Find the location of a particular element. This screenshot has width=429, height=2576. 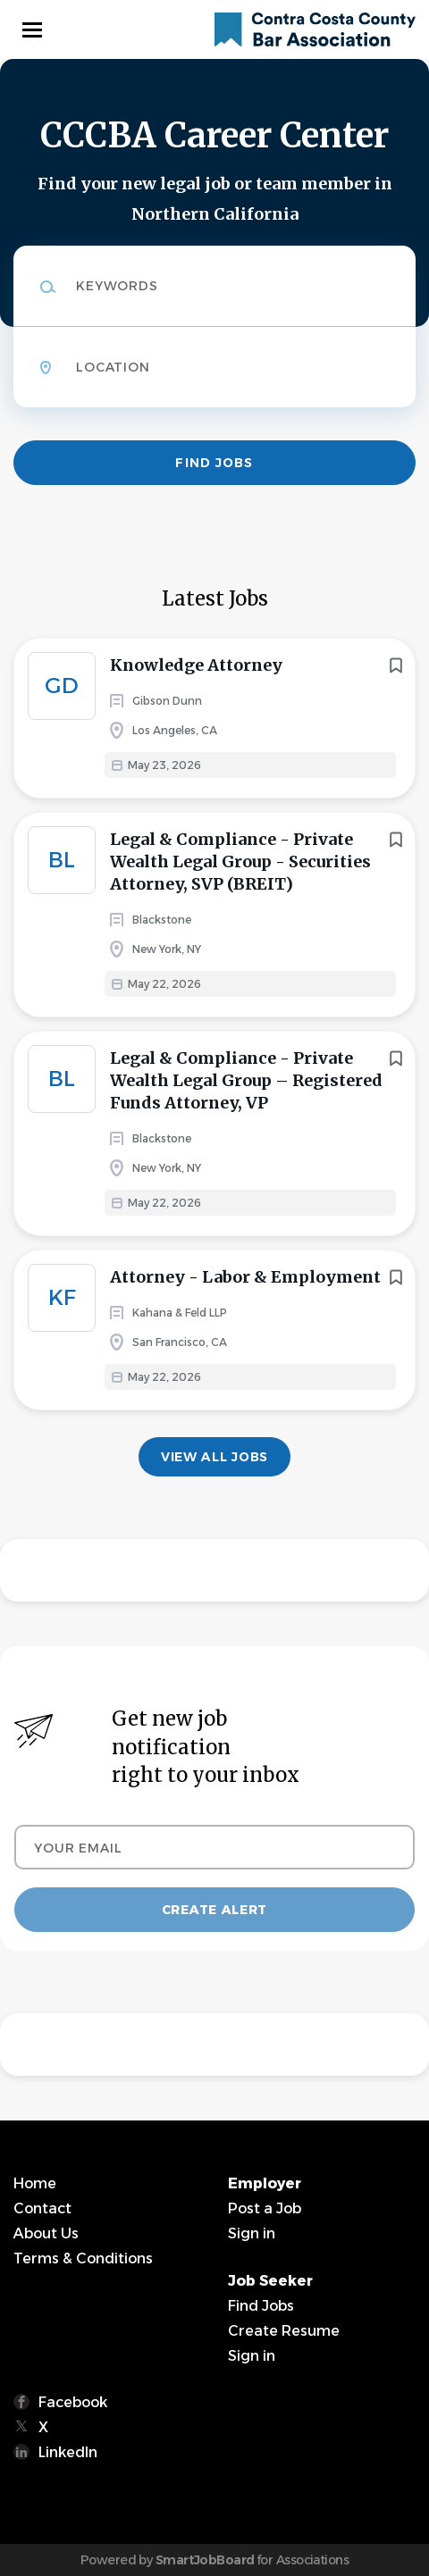

Home is located at coordinates (34, 2183).